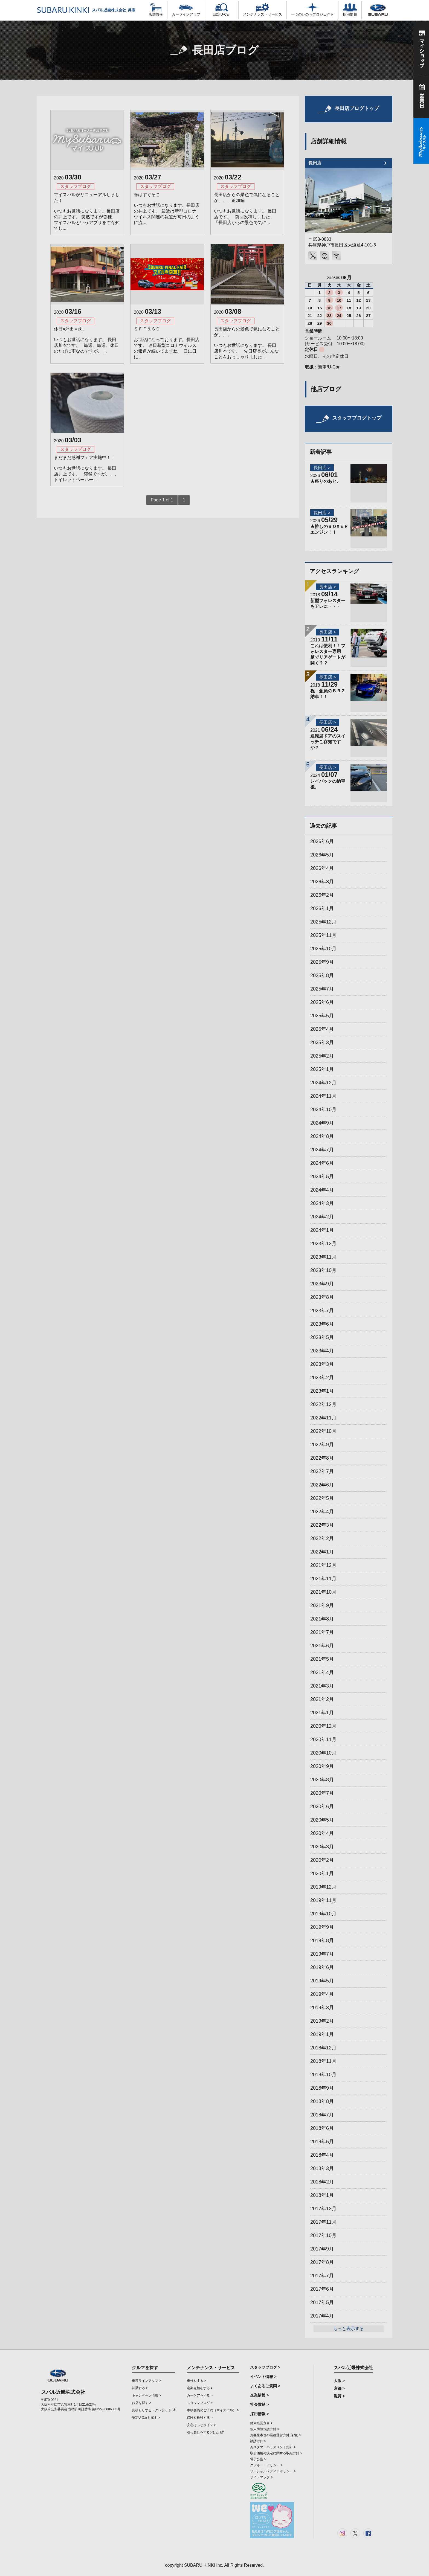  Describe the element at coordinates (323, 1109) in the screenshot. I see `2024年10月` at that location.